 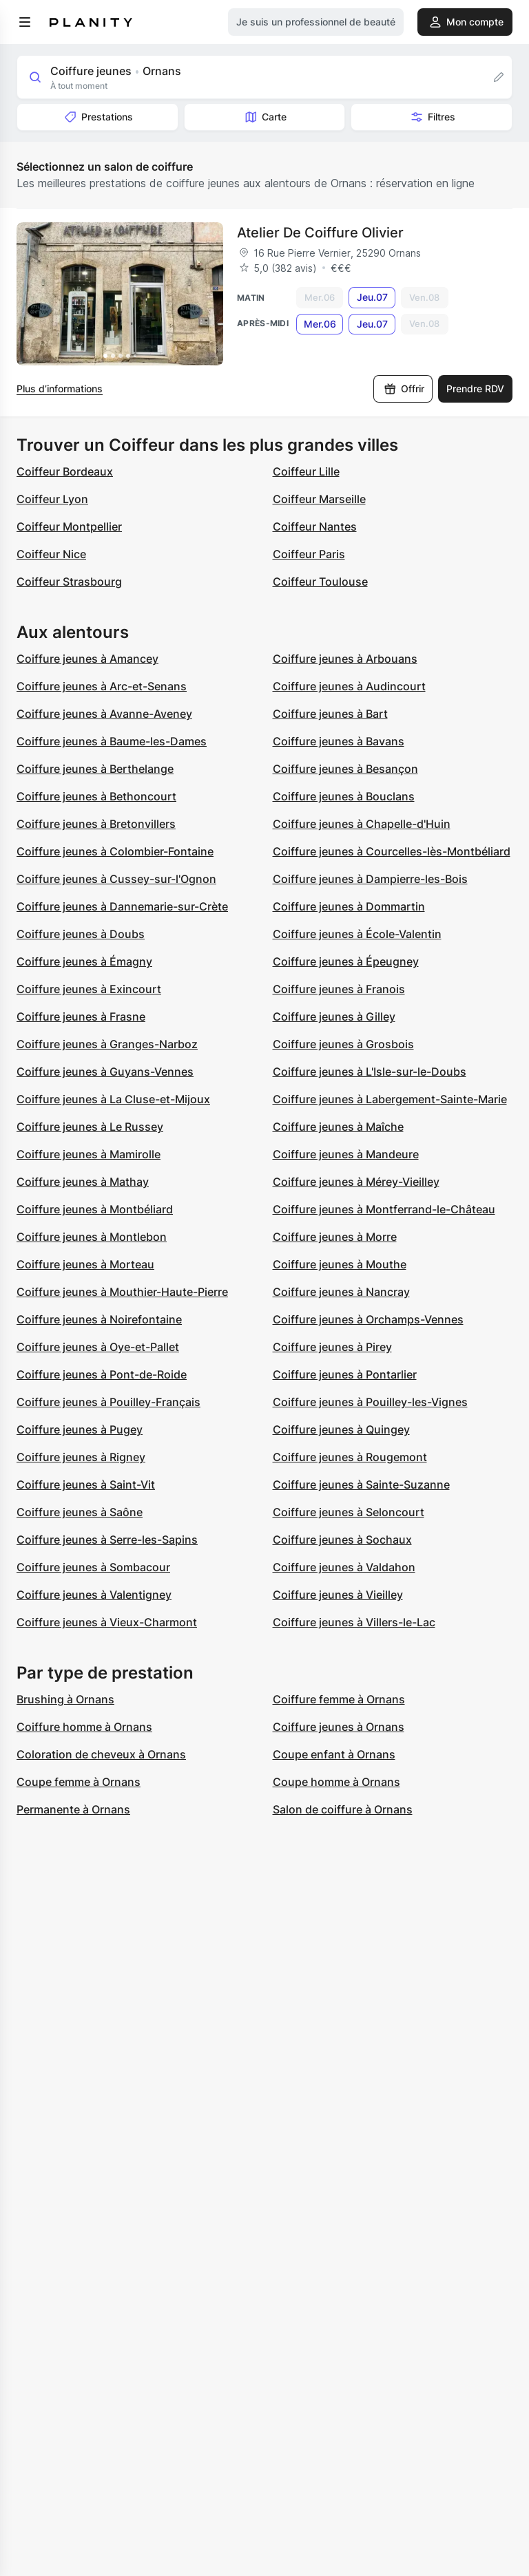 I want to click on Salon de coiffure à Ornans, so click(x=343, y=1809).